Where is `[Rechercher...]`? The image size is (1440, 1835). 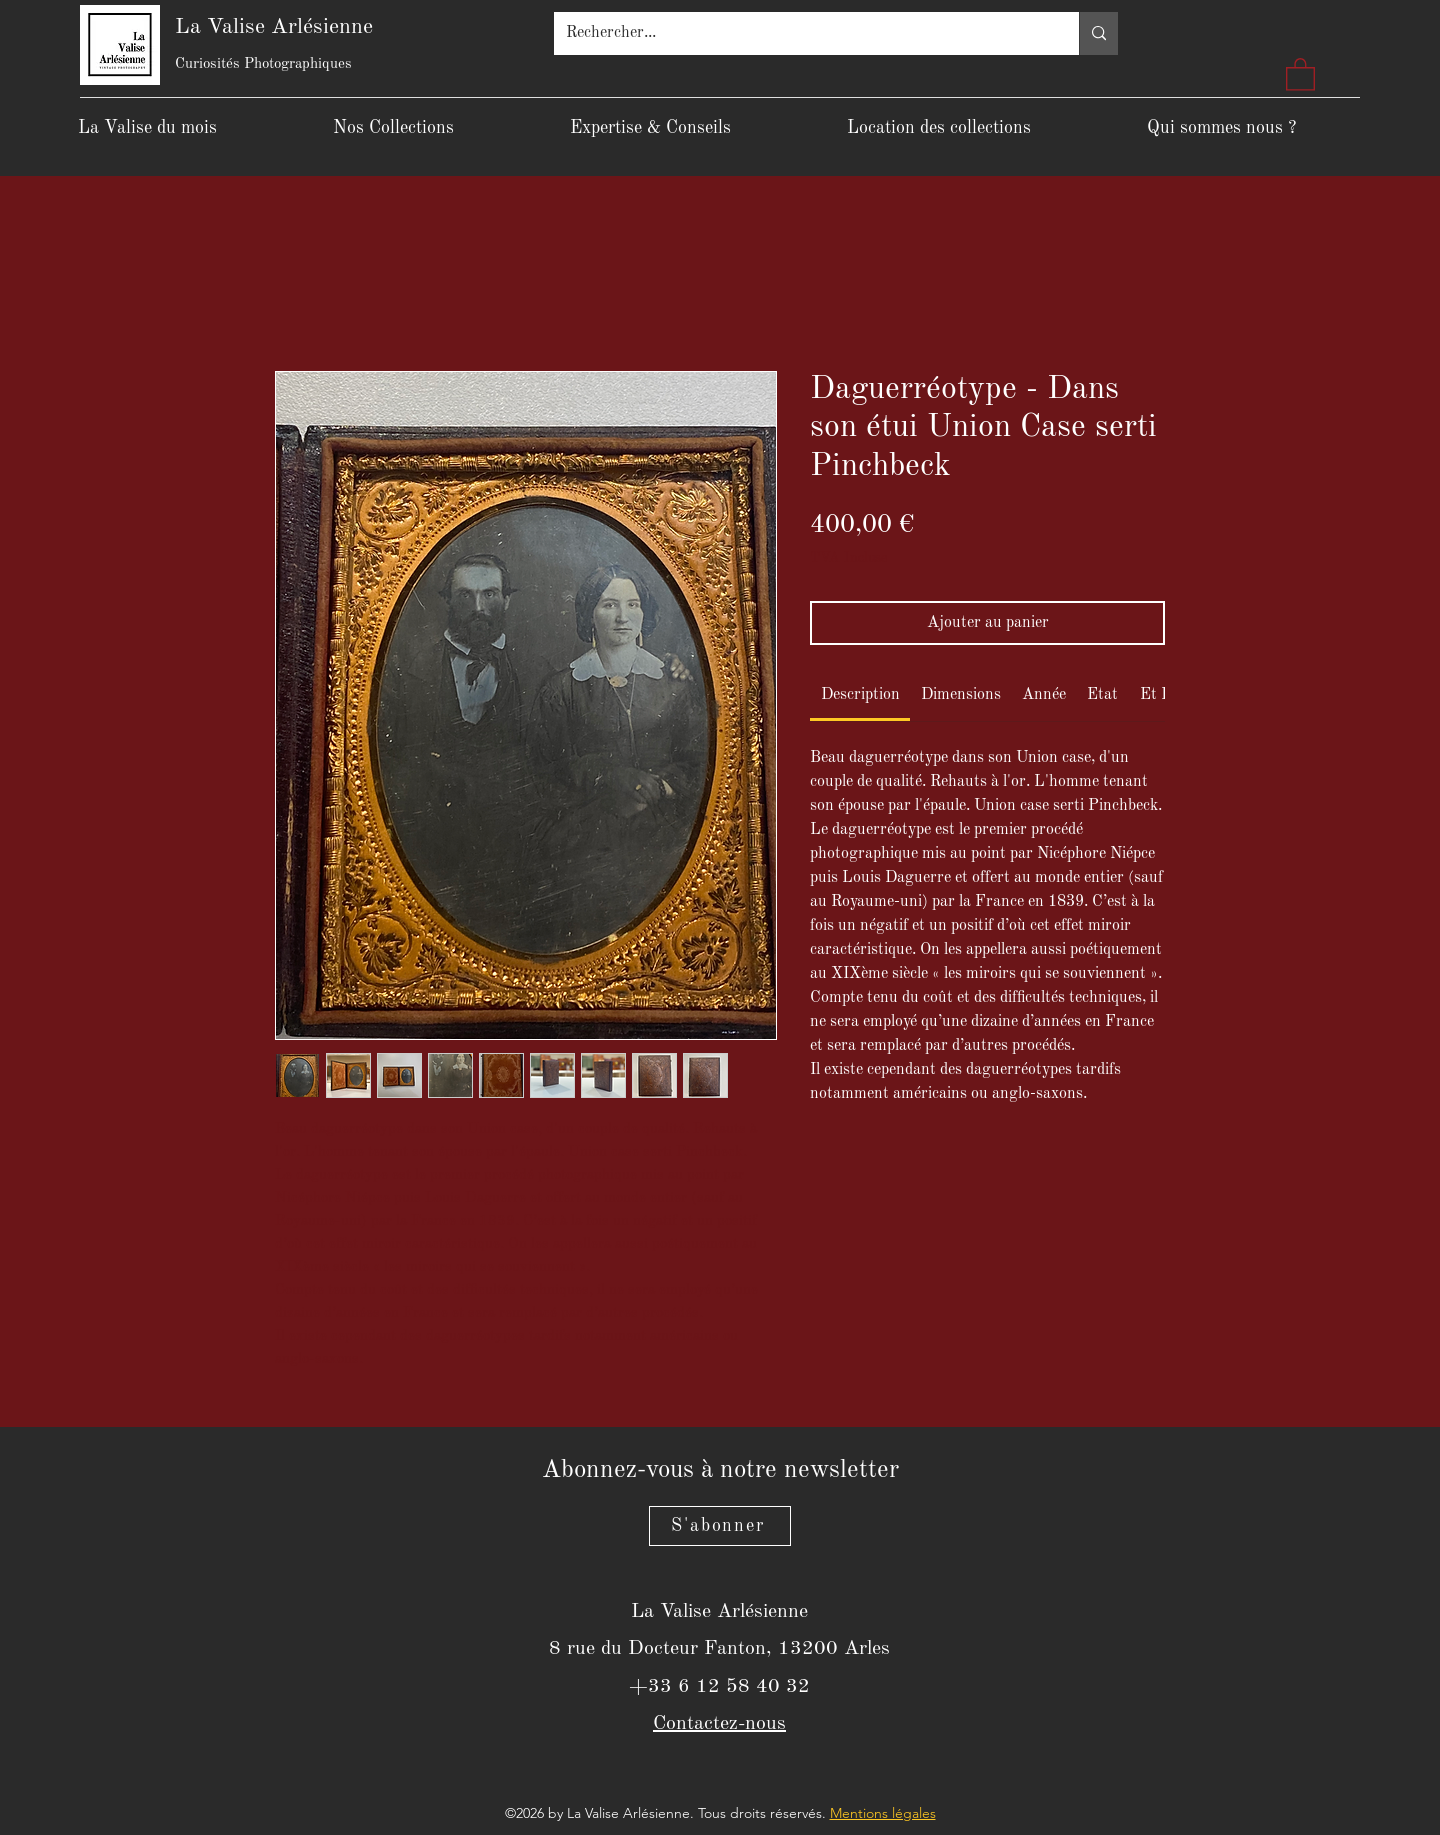 [Rechercher...] is located at coordinates (801, 33).